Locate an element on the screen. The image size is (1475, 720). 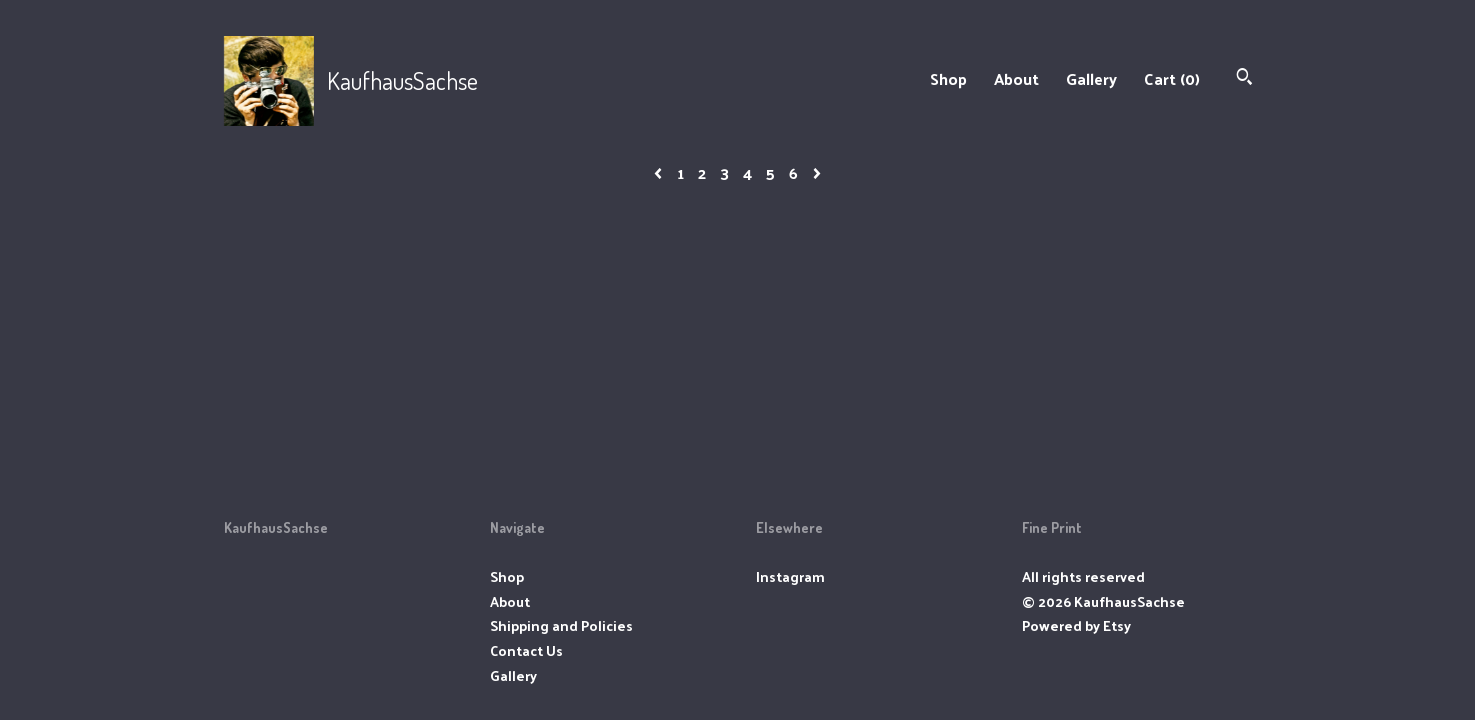
Cart () is located at coordinates (1172, 78).